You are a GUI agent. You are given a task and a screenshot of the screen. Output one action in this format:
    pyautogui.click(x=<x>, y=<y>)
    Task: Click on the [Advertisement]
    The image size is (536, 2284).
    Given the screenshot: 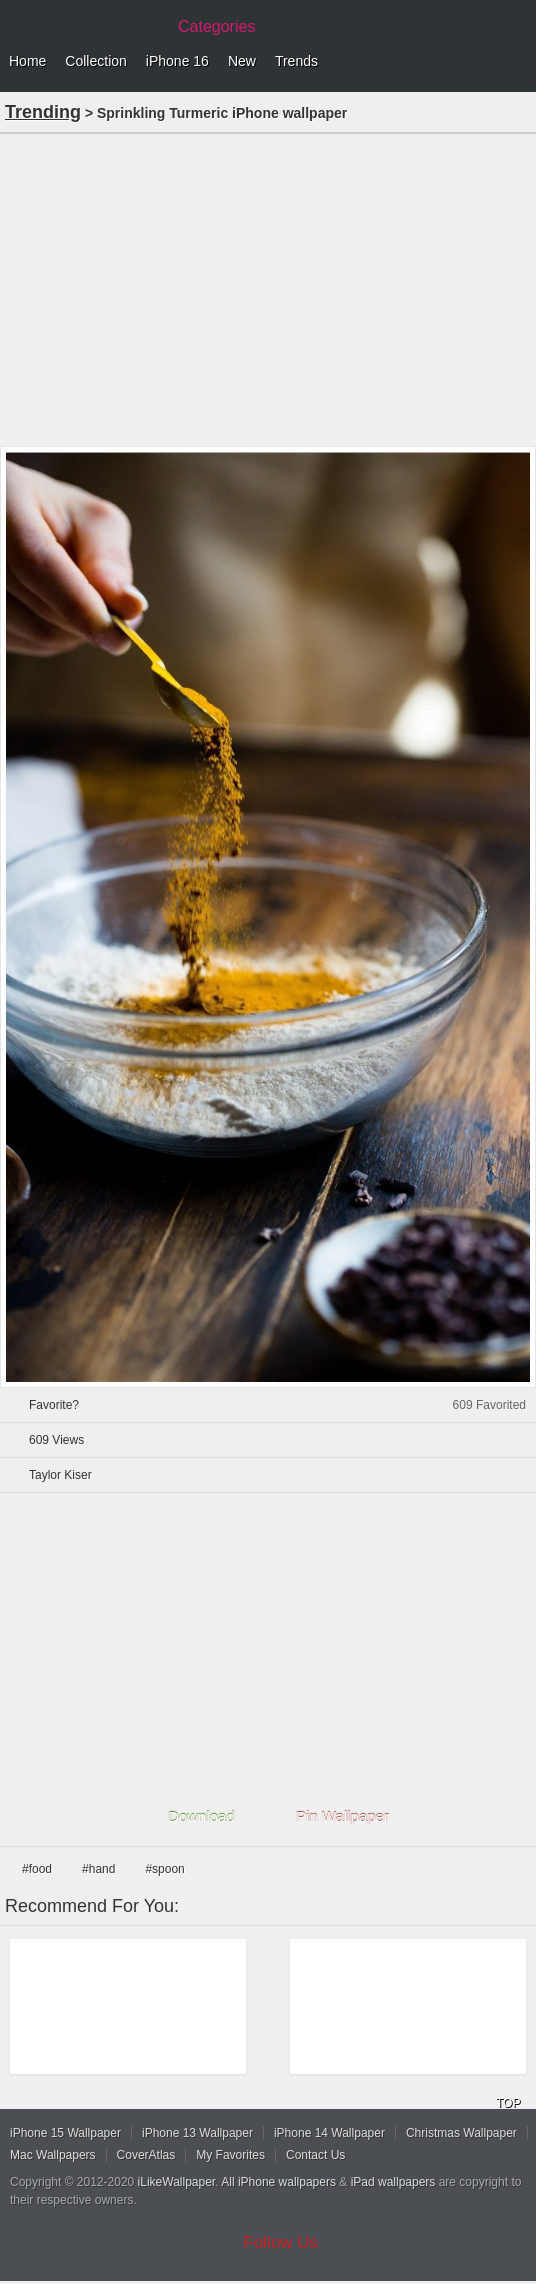 What is the action you would take?
    pyautogui.click(x=268, y=288)
    